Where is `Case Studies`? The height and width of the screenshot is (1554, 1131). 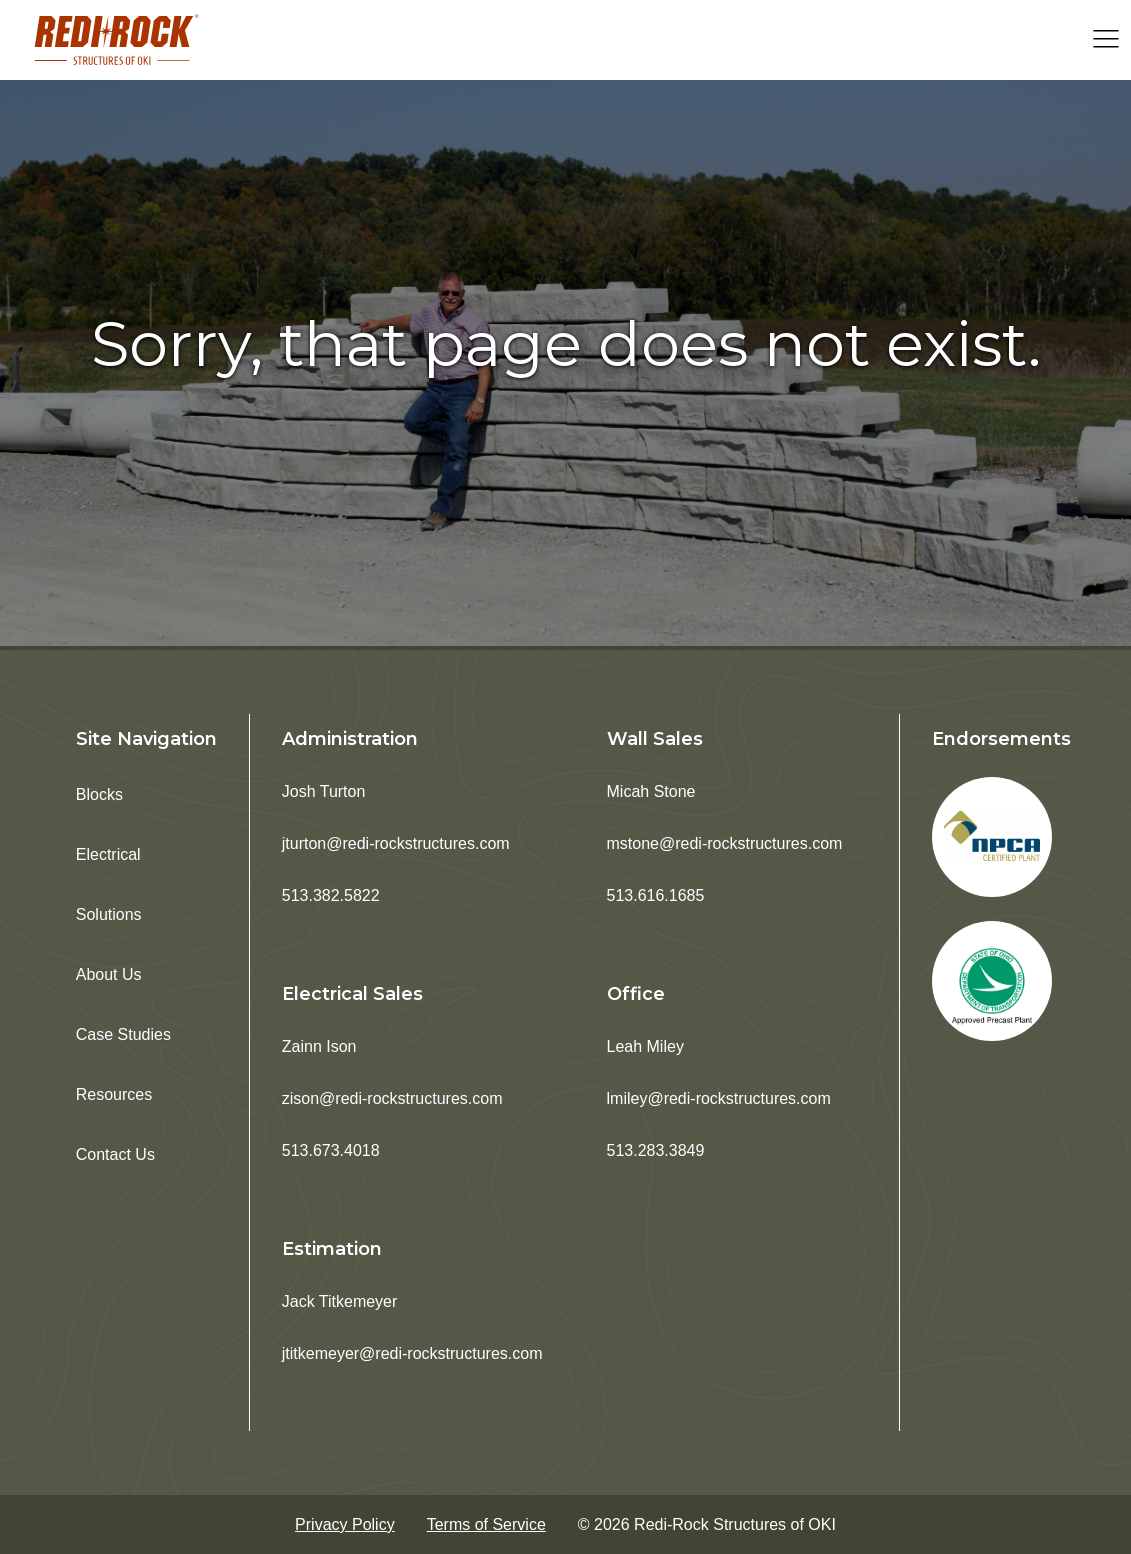 Case Studies is located at coordinates (123, 1034).